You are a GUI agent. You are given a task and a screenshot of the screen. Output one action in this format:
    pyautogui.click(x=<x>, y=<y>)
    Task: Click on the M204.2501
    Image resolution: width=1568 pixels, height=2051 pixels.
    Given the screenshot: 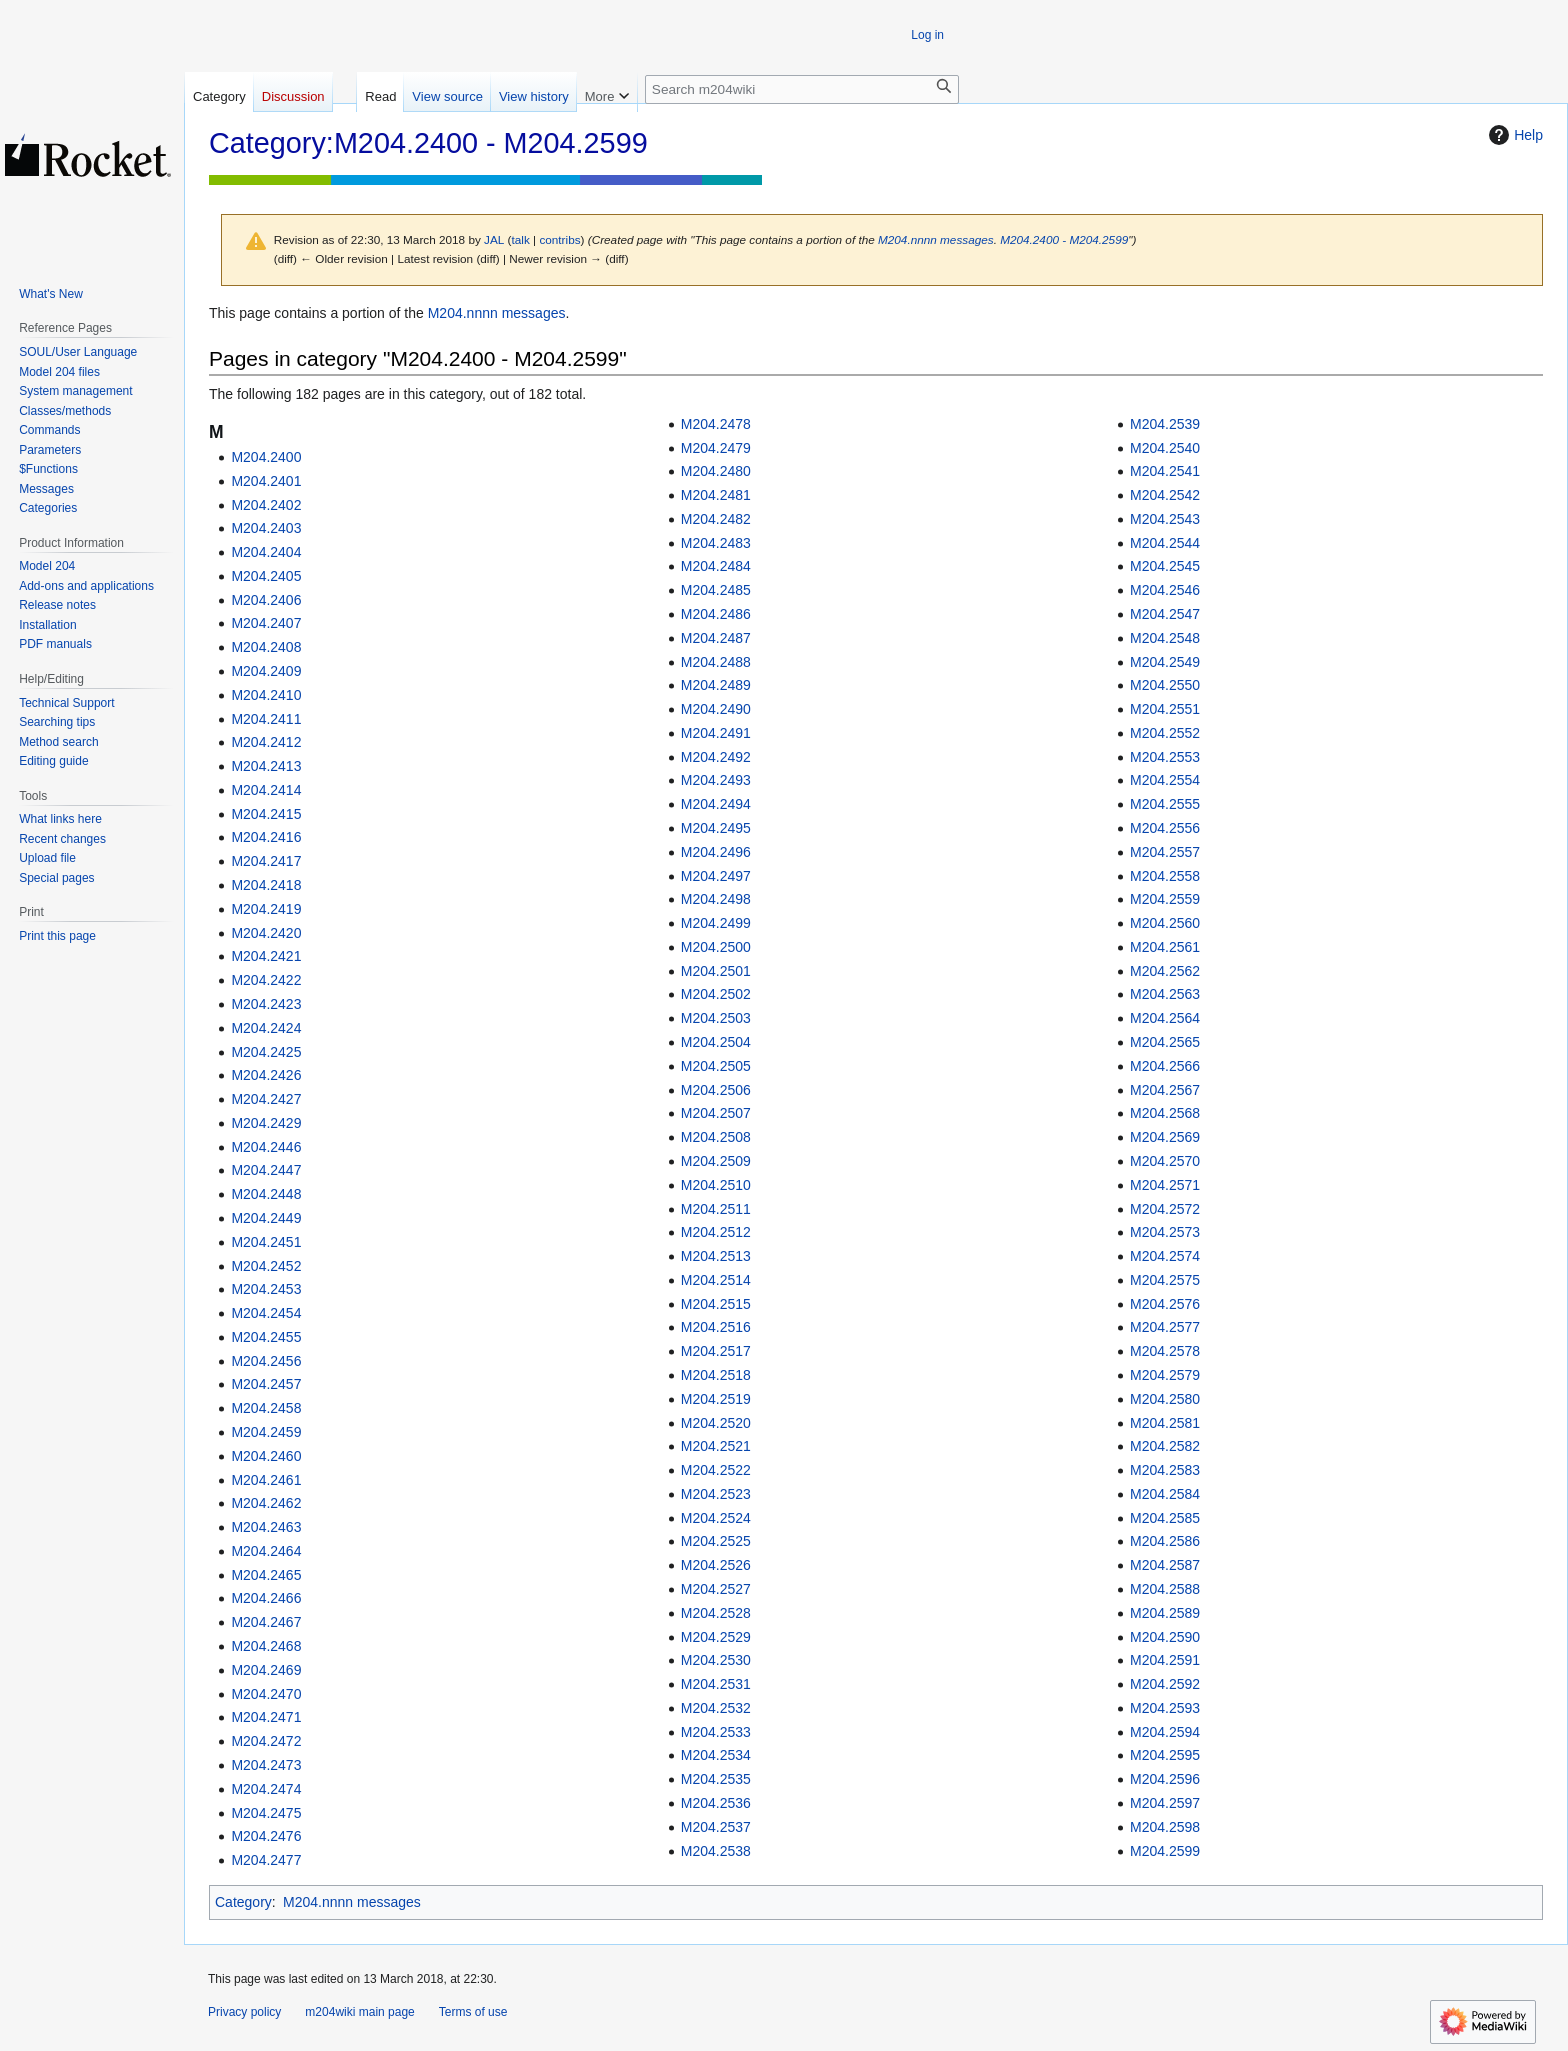 What is the action you would take?
    pyautogui.click(x=716, y=971)
    